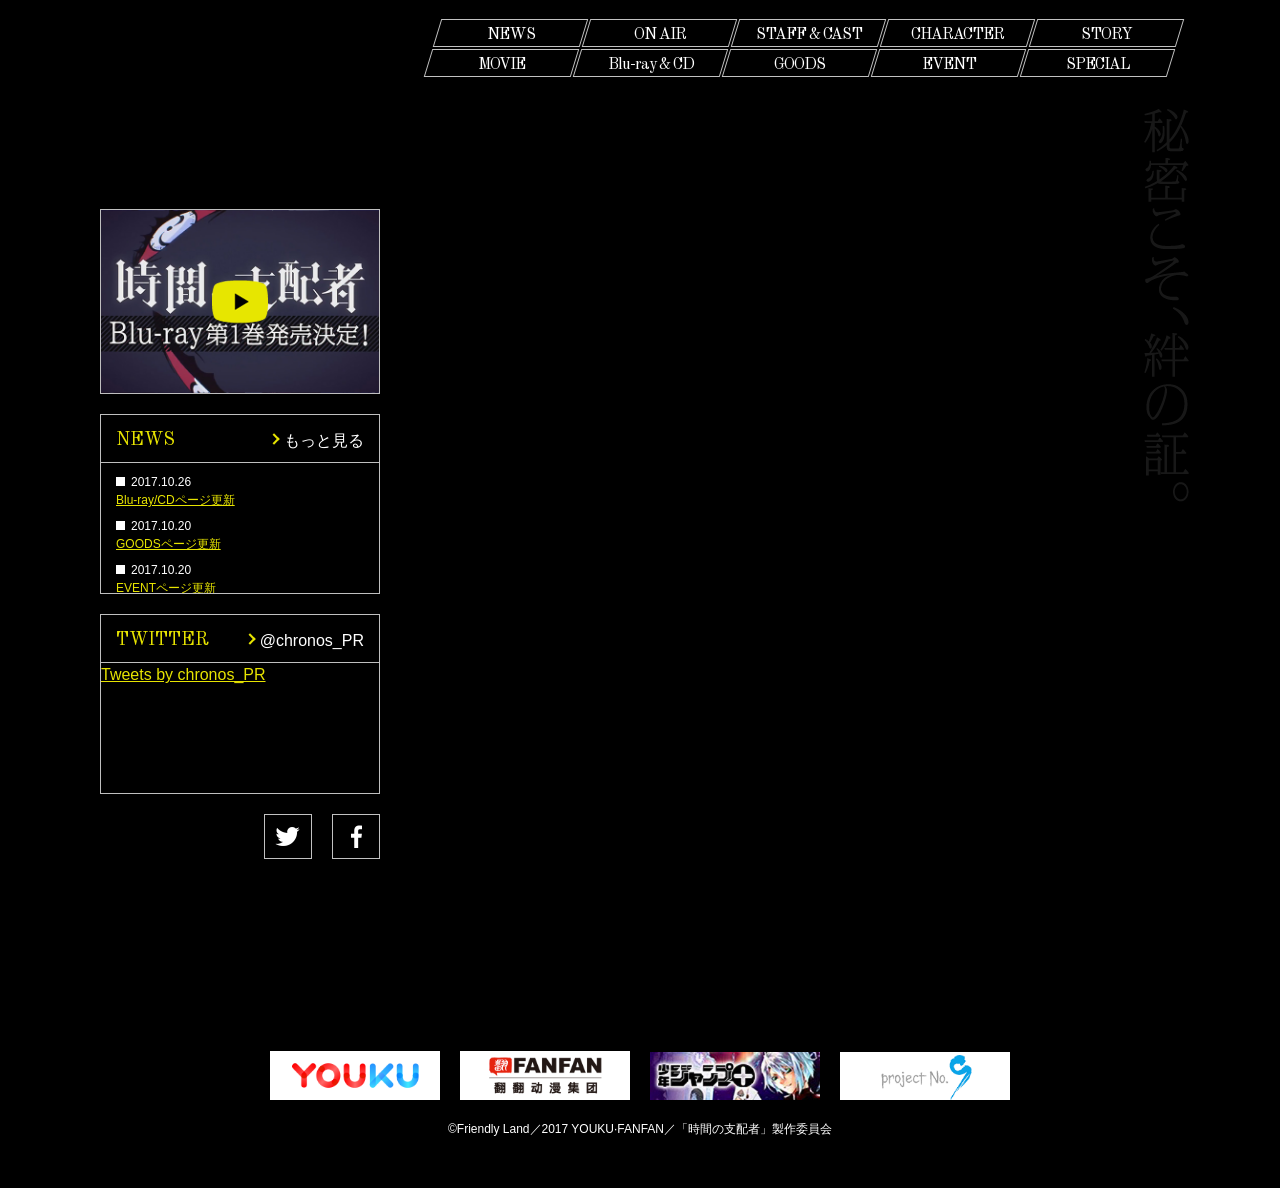 Image resolution: width=1280 pixels, height=1188 pixels. What do you see at coordinates (168, 544) in the screenshot?
I see `GOODSページ更新` at bounding box center [168, 544].